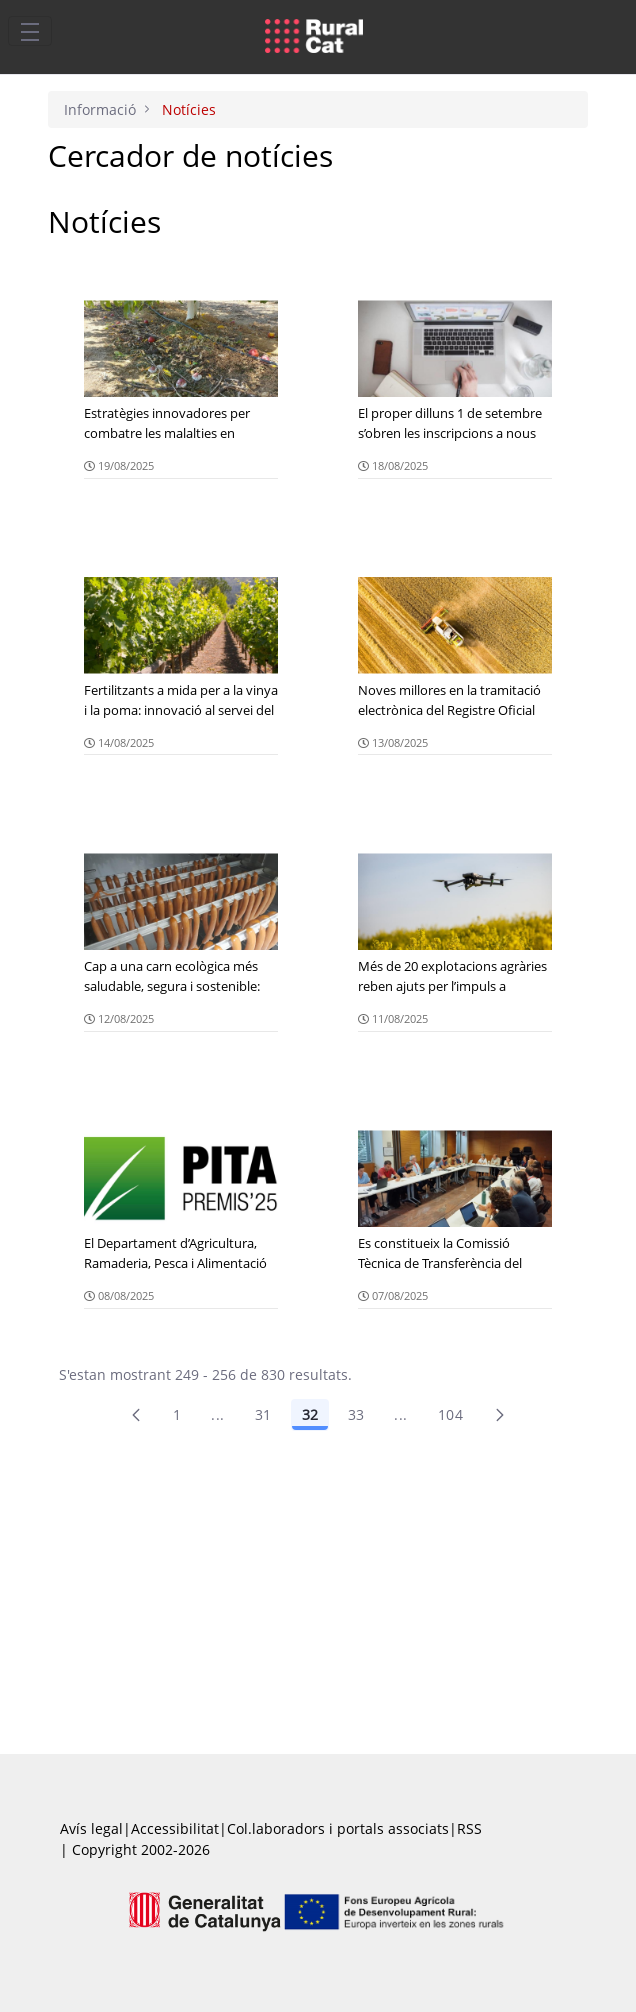  What do you see at coordinates (175, 1828) in the screenshot?
I see `Accessibilitat` at bounding box center [175, 1828].